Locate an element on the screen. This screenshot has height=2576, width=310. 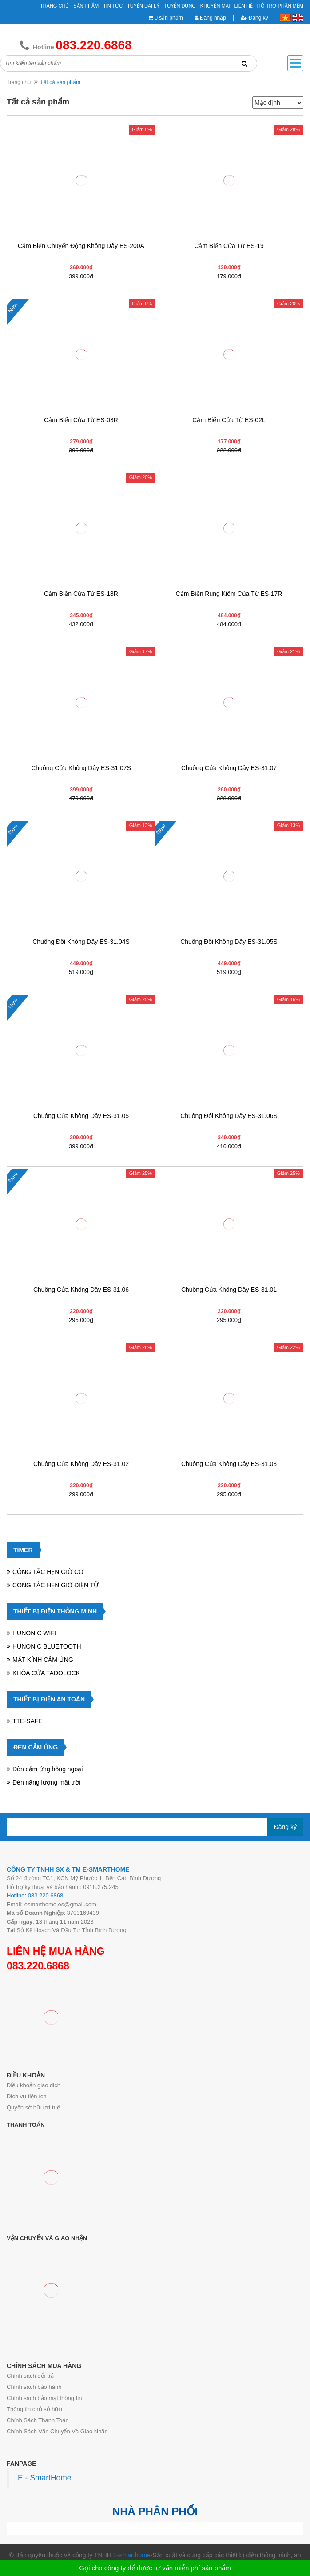
Trang chủ is located at coordinates (19, 82).